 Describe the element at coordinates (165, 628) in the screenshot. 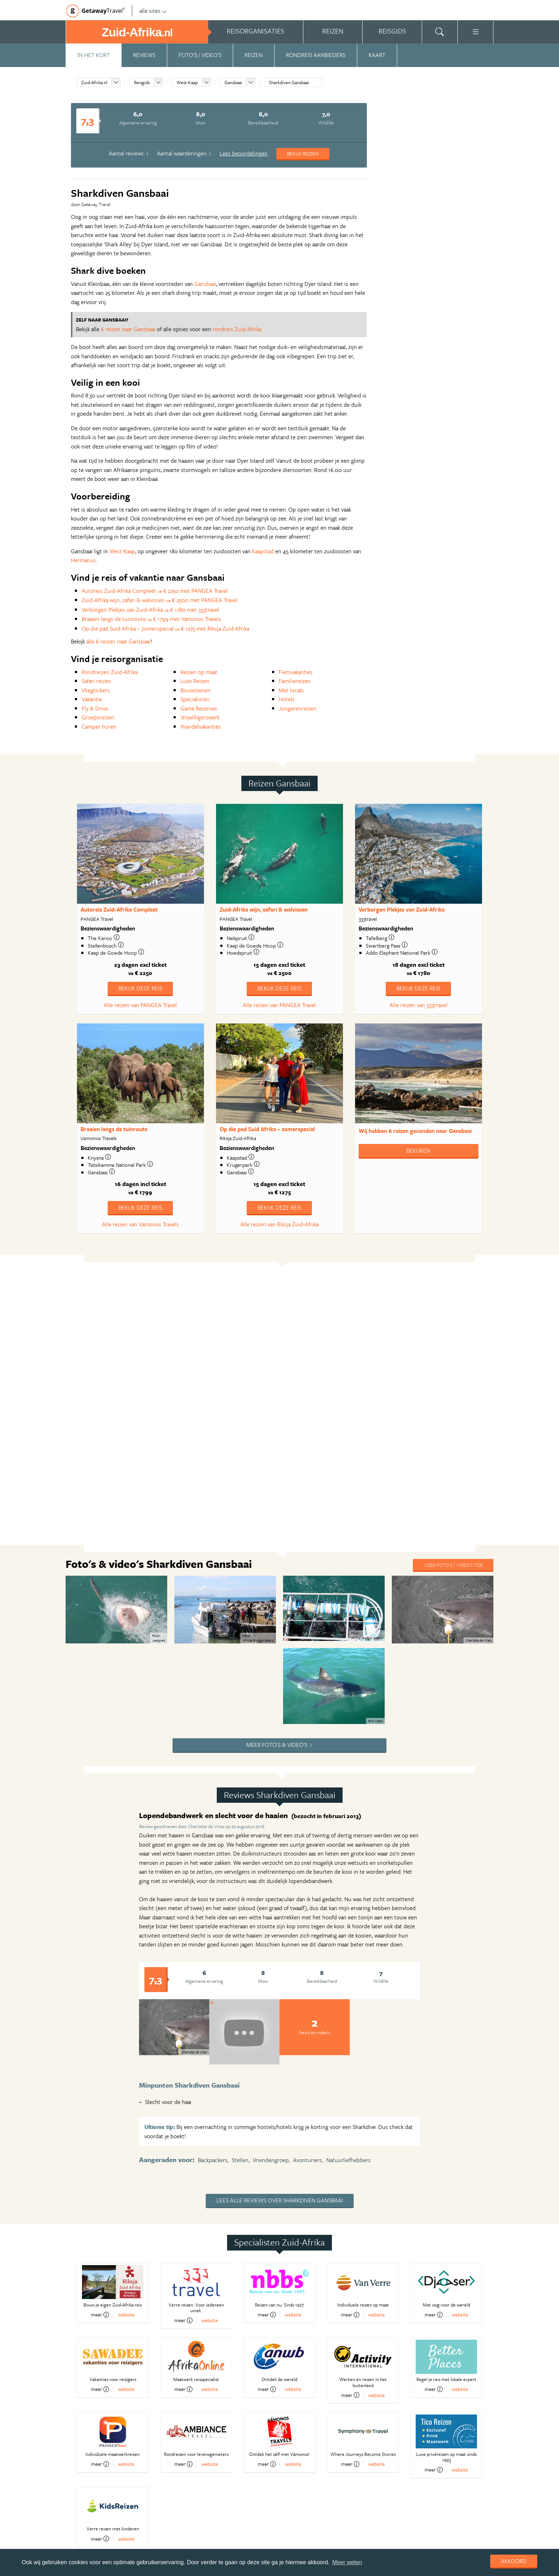

I see `Op die pad Suid Afrika – zomerspecial € 1275 met Riksja Zuid-Afrika` at that location.